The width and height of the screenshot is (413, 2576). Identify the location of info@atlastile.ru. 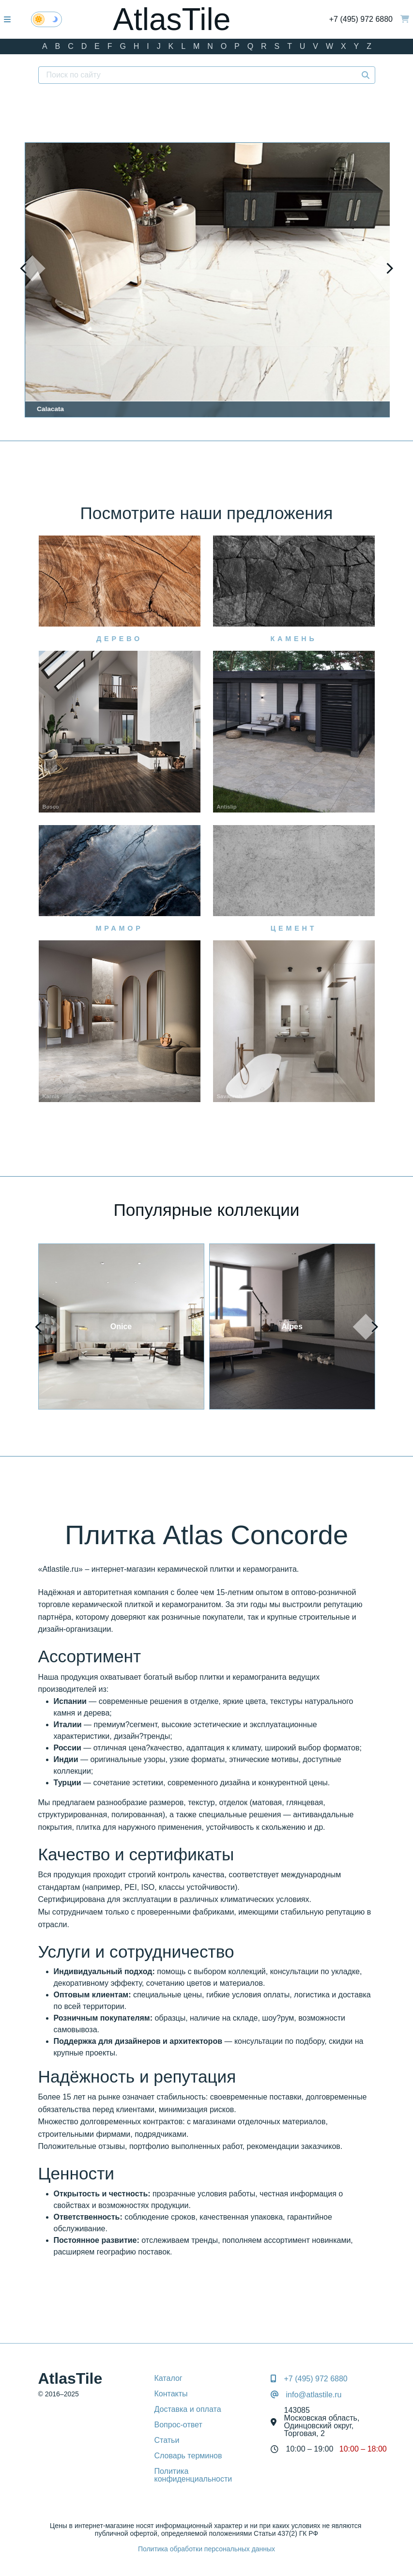
(314, 2395).